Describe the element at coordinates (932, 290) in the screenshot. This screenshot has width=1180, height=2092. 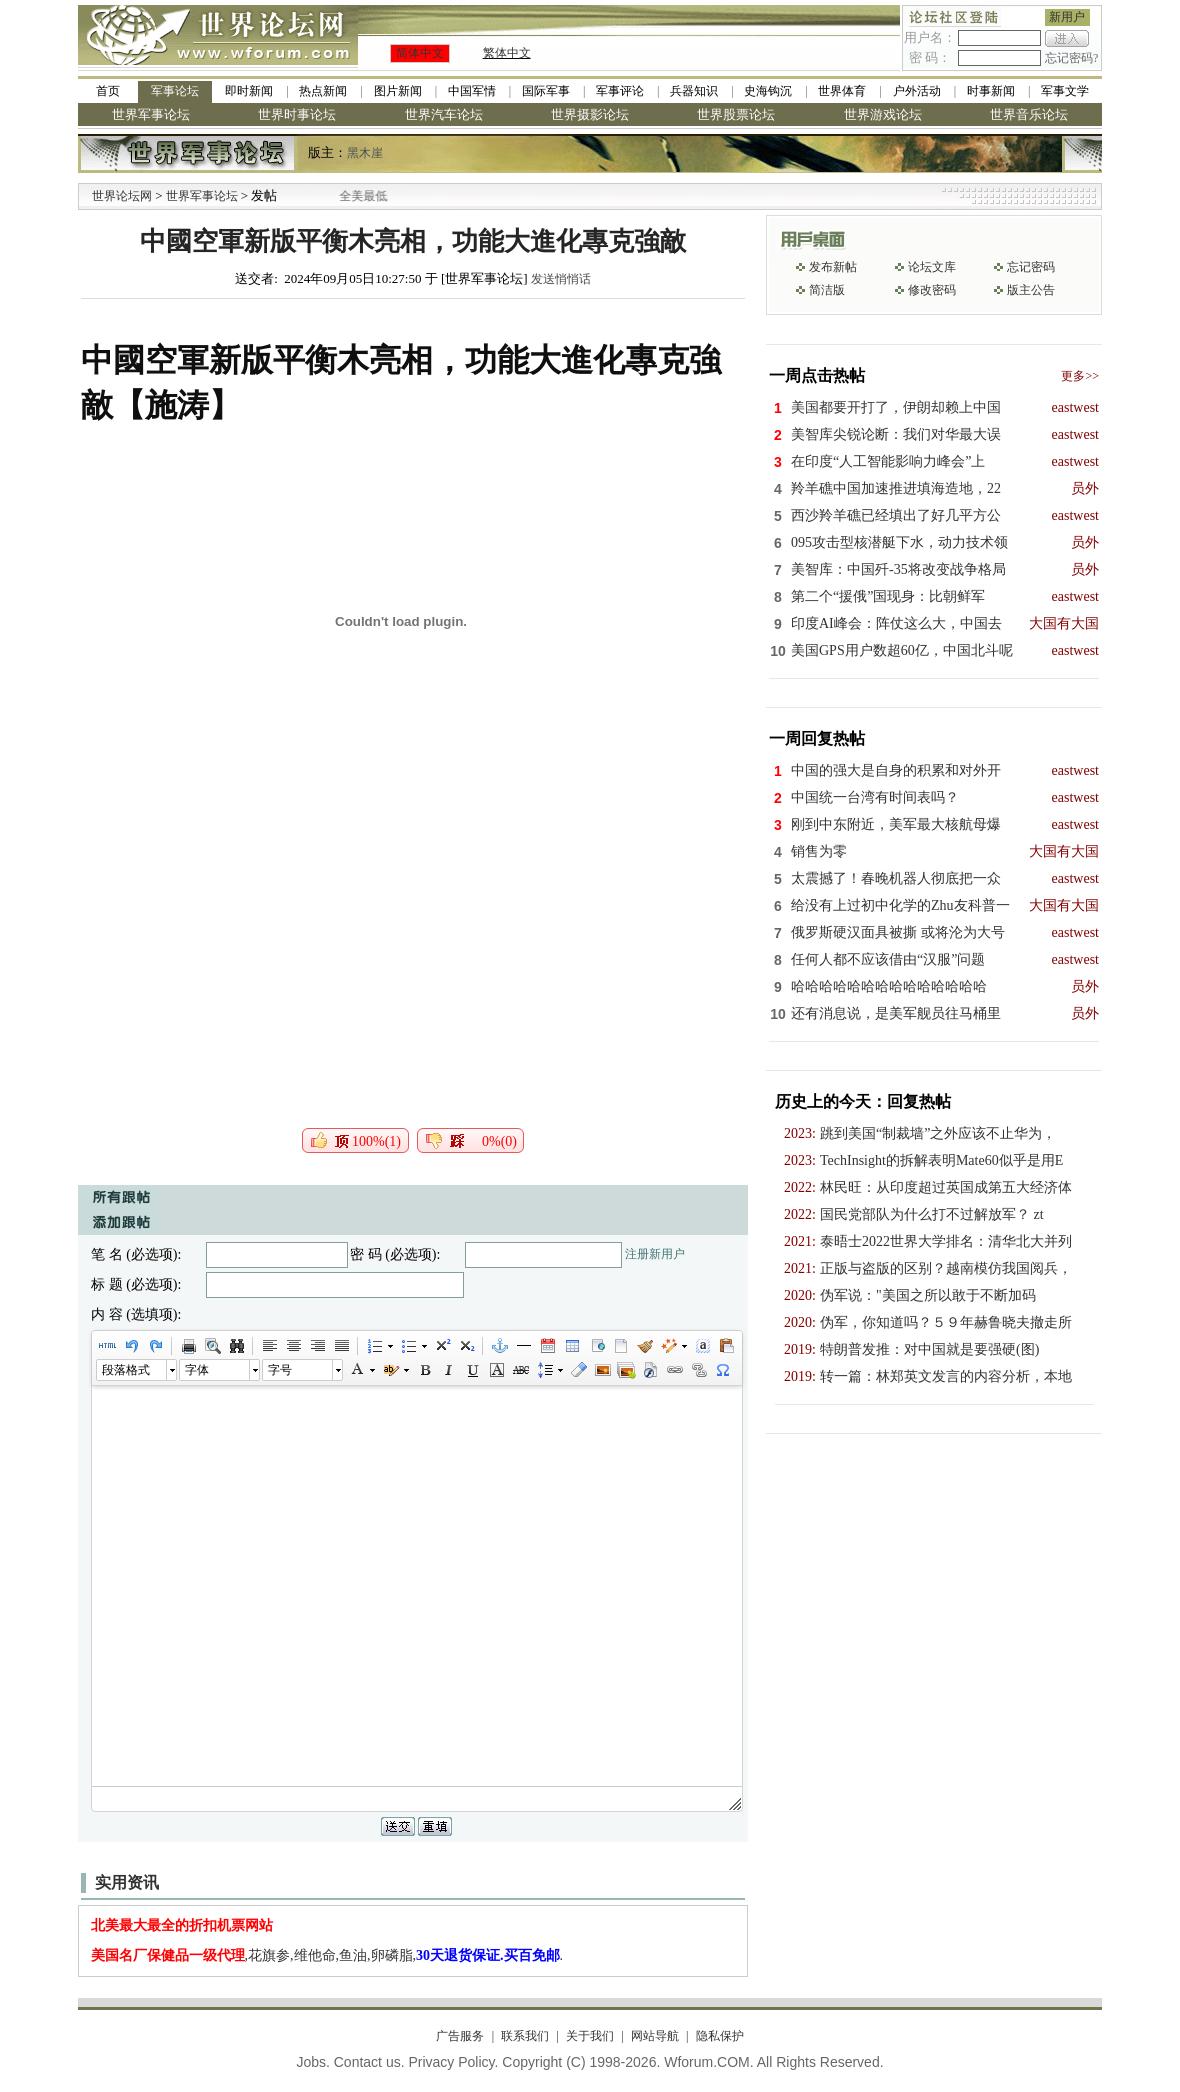
I see `修改密码` at that location.